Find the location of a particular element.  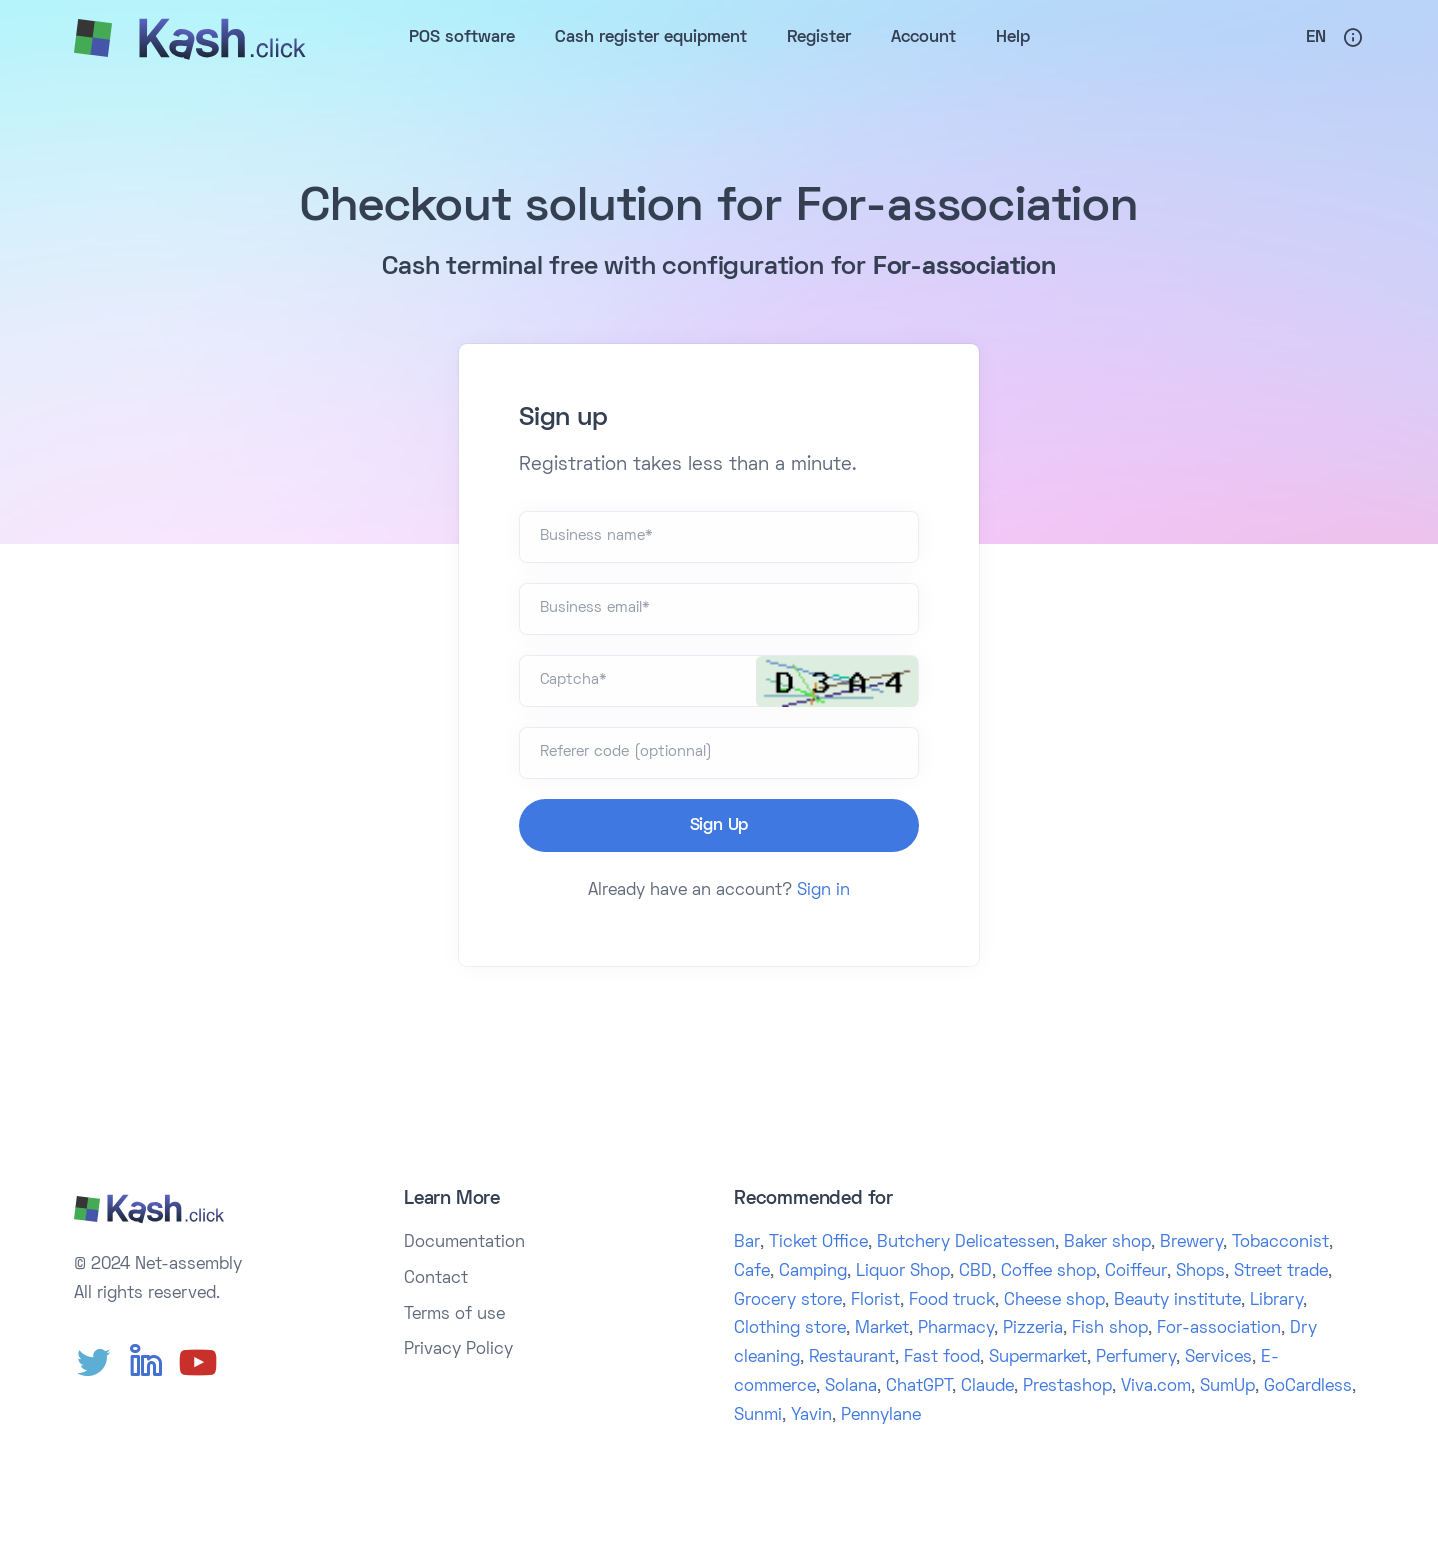

Perfumery is located at coordinates (1136, 1358).